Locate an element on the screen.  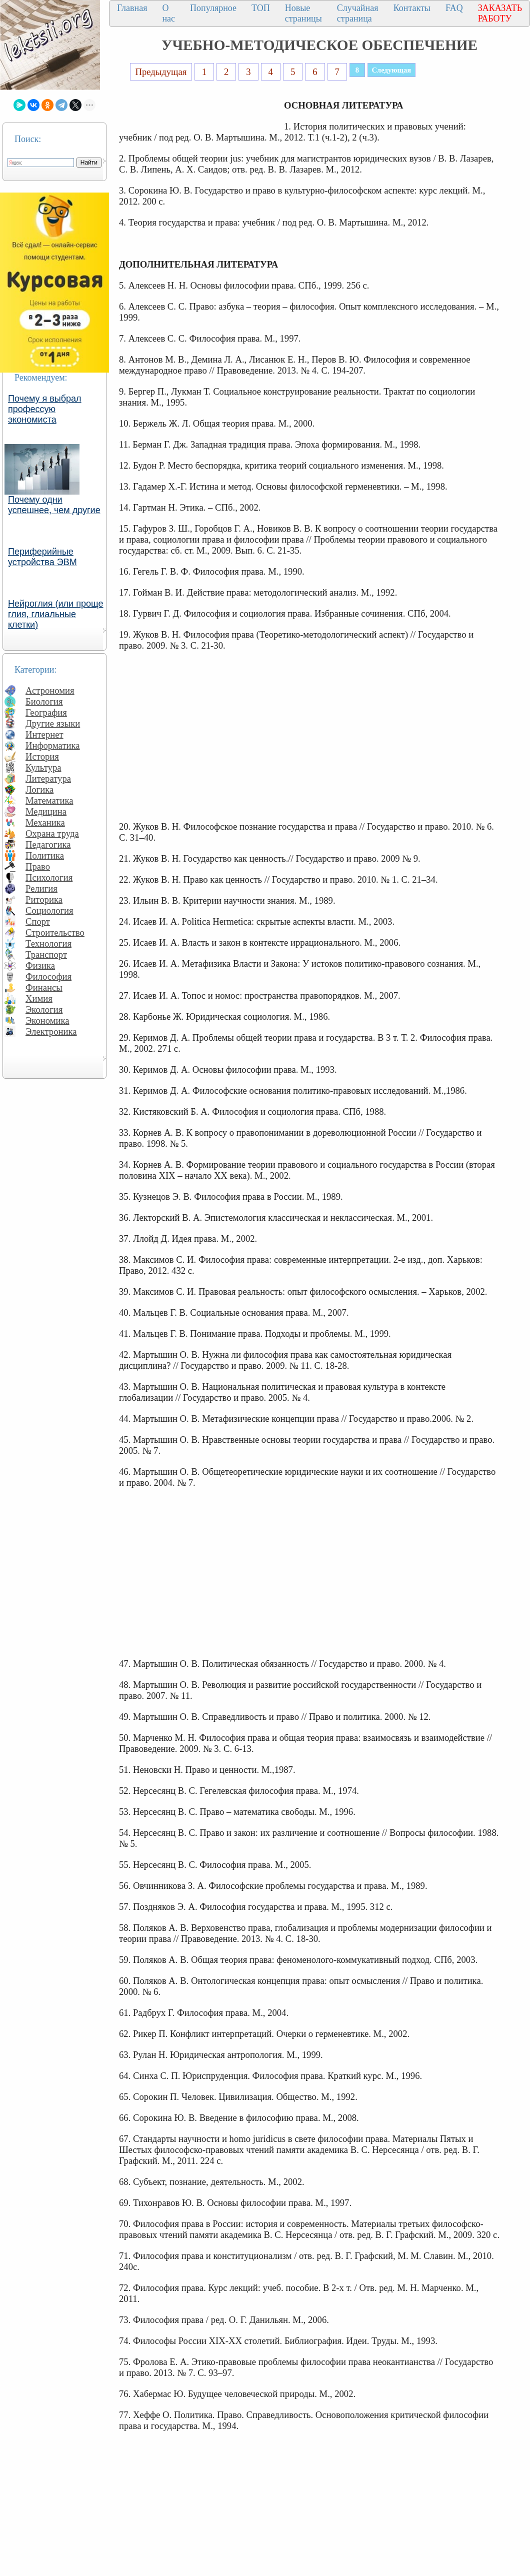
Религия is located at coordinates (42, 888).